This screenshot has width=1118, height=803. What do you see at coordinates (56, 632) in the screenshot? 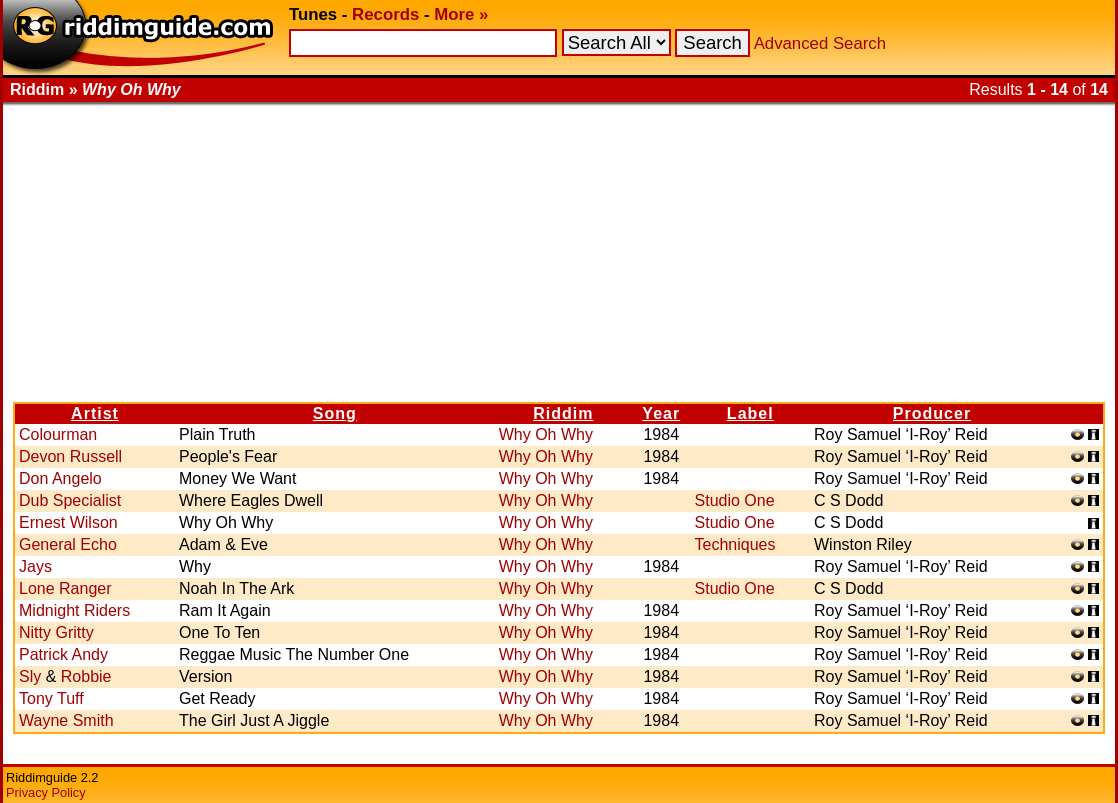
I see `Nitty Gritty` at bounding box center [56, 632].